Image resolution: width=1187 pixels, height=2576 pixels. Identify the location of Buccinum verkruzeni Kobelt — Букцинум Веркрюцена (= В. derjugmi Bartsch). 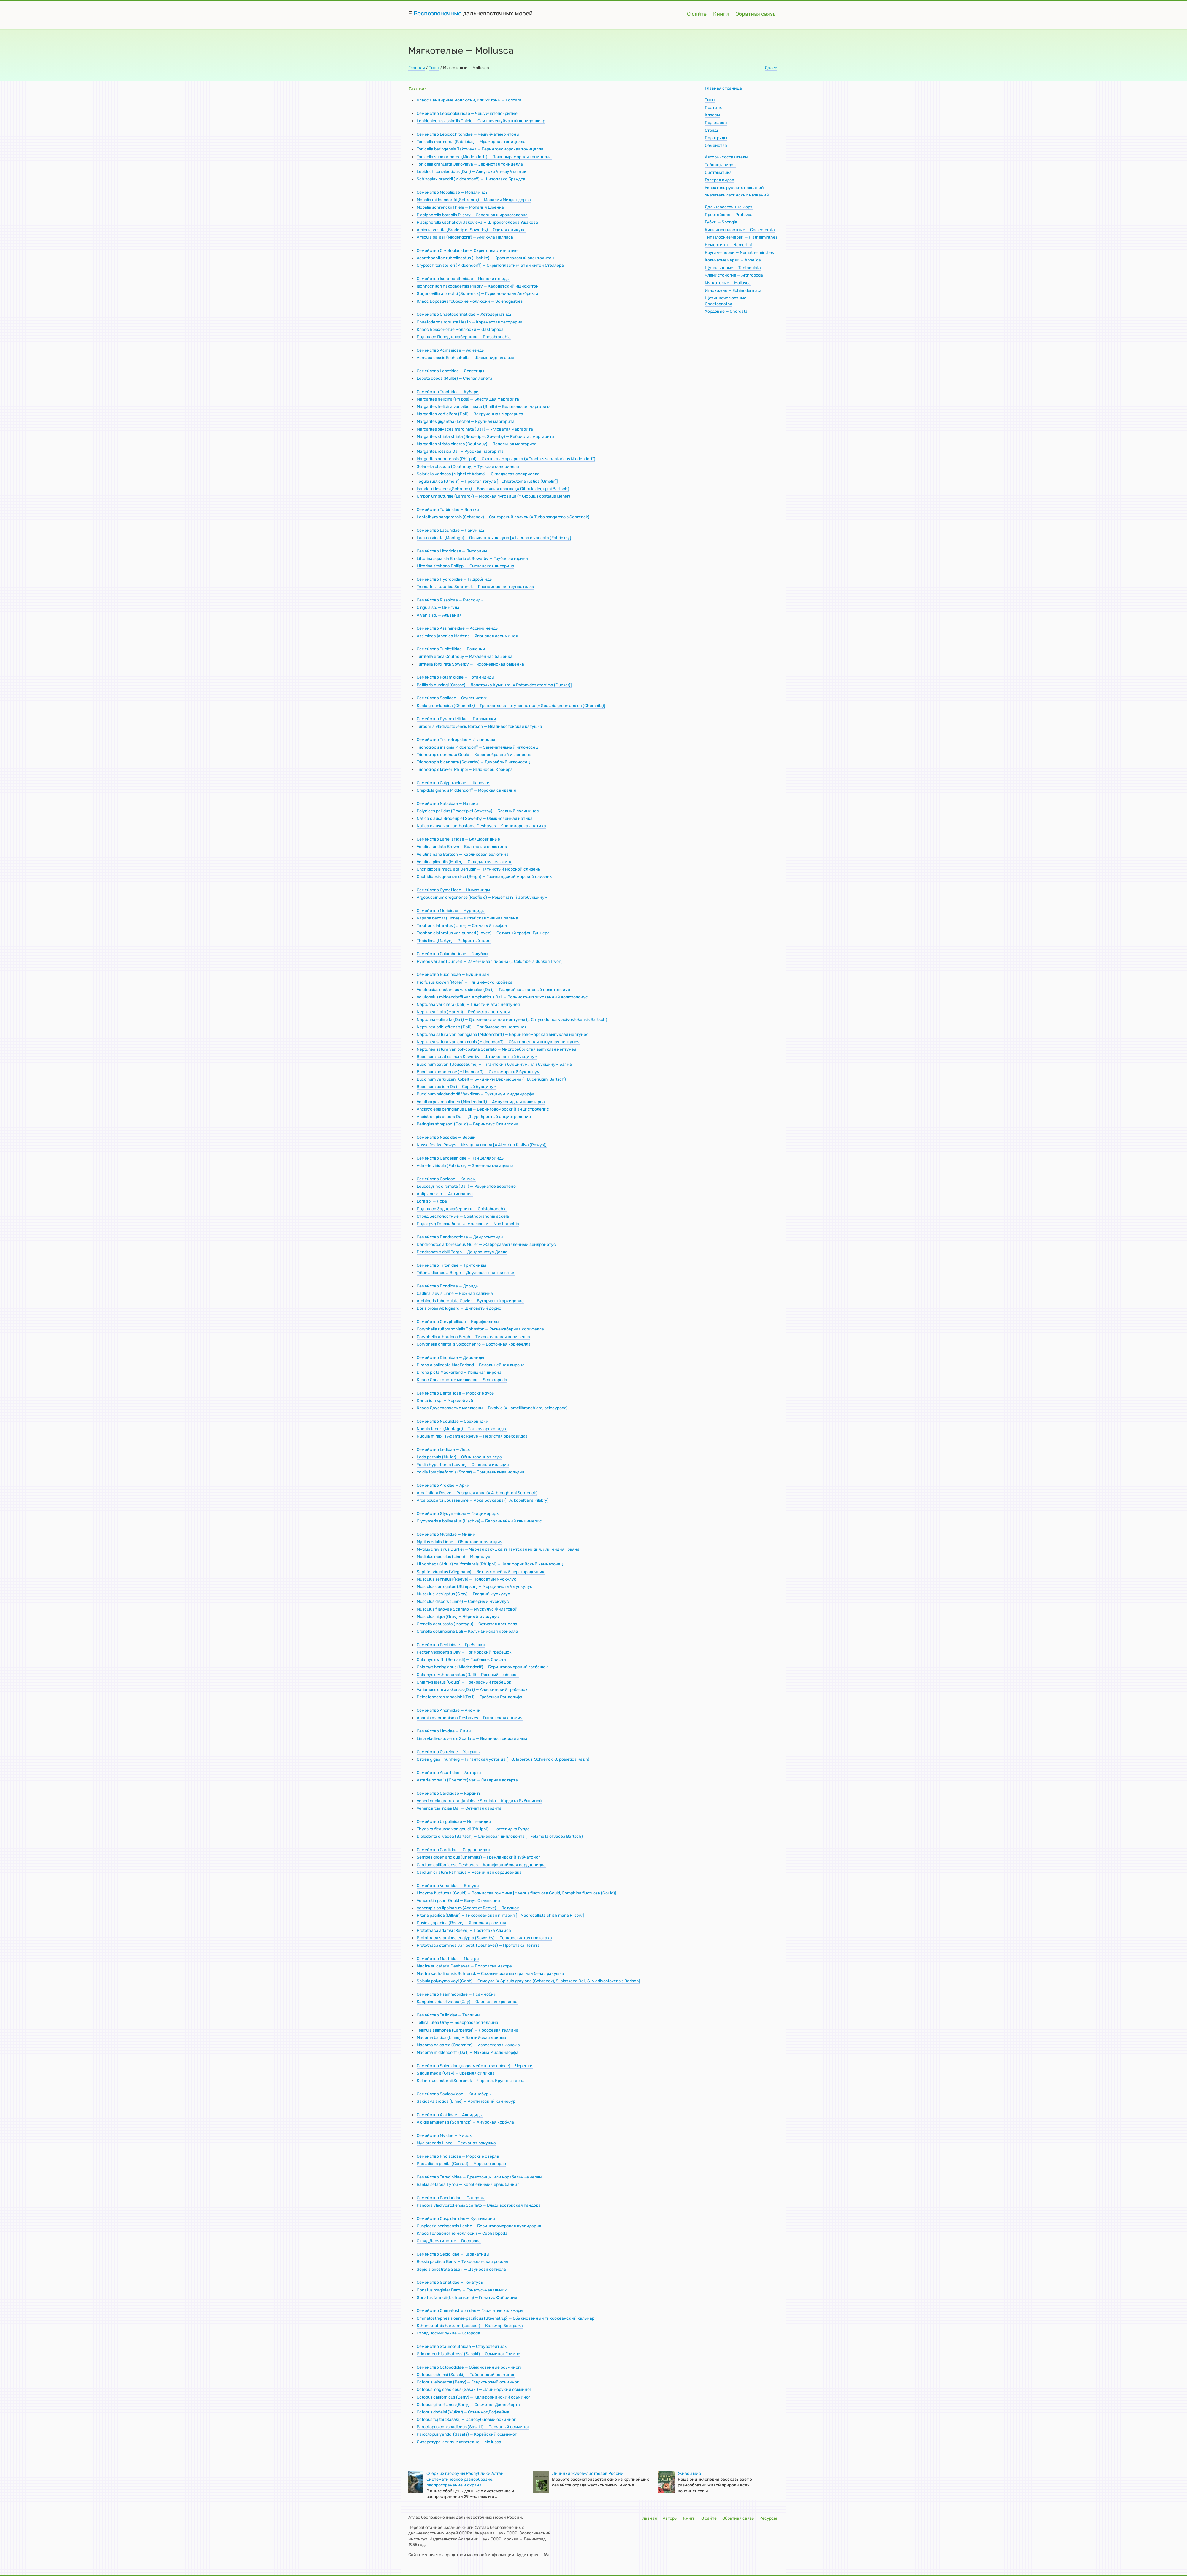
(491, 1079).